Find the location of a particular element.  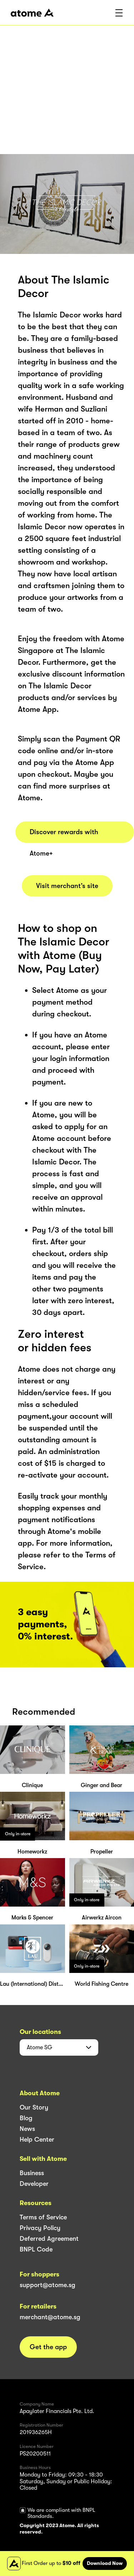

Our Story is located at coordinates (34, 2107).